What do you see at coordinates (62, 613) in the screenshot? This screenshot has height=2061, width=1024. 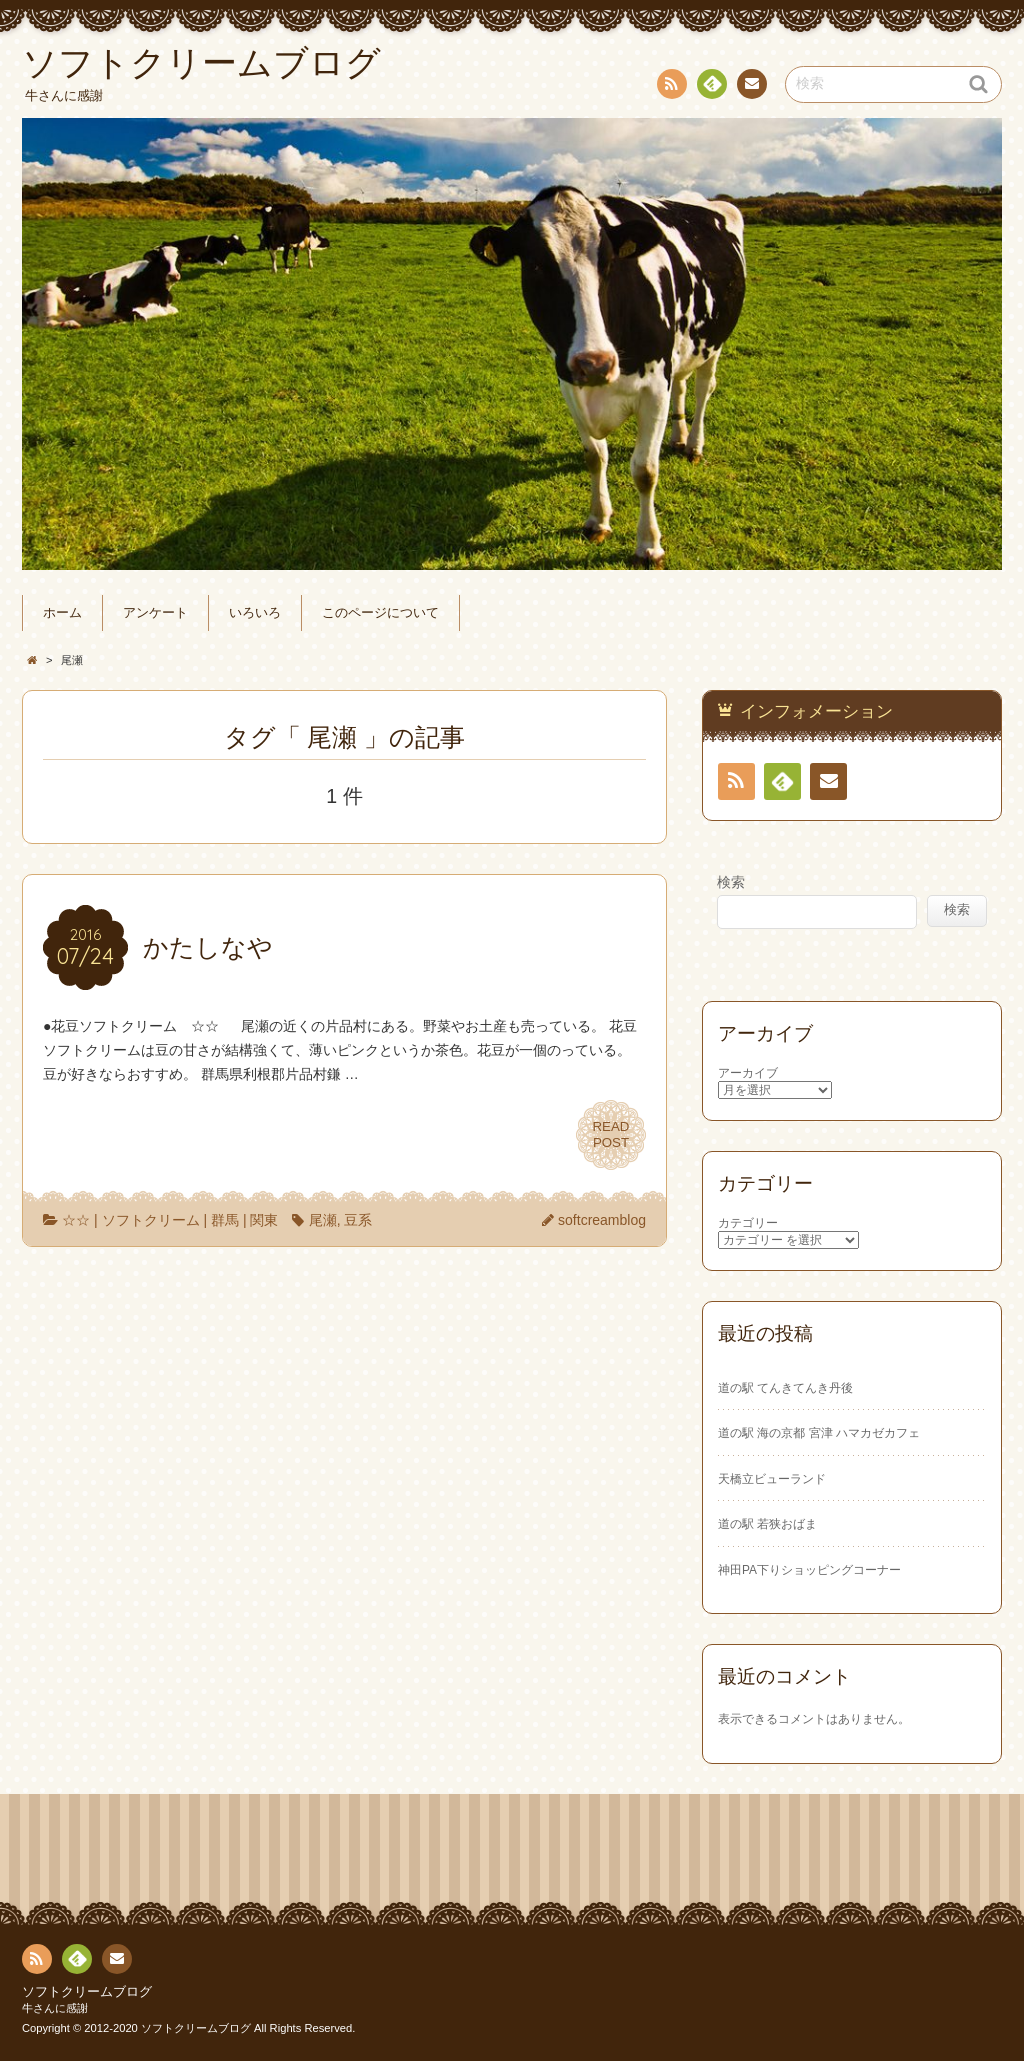 I see `ホーム` at bounding box center [62, 613].